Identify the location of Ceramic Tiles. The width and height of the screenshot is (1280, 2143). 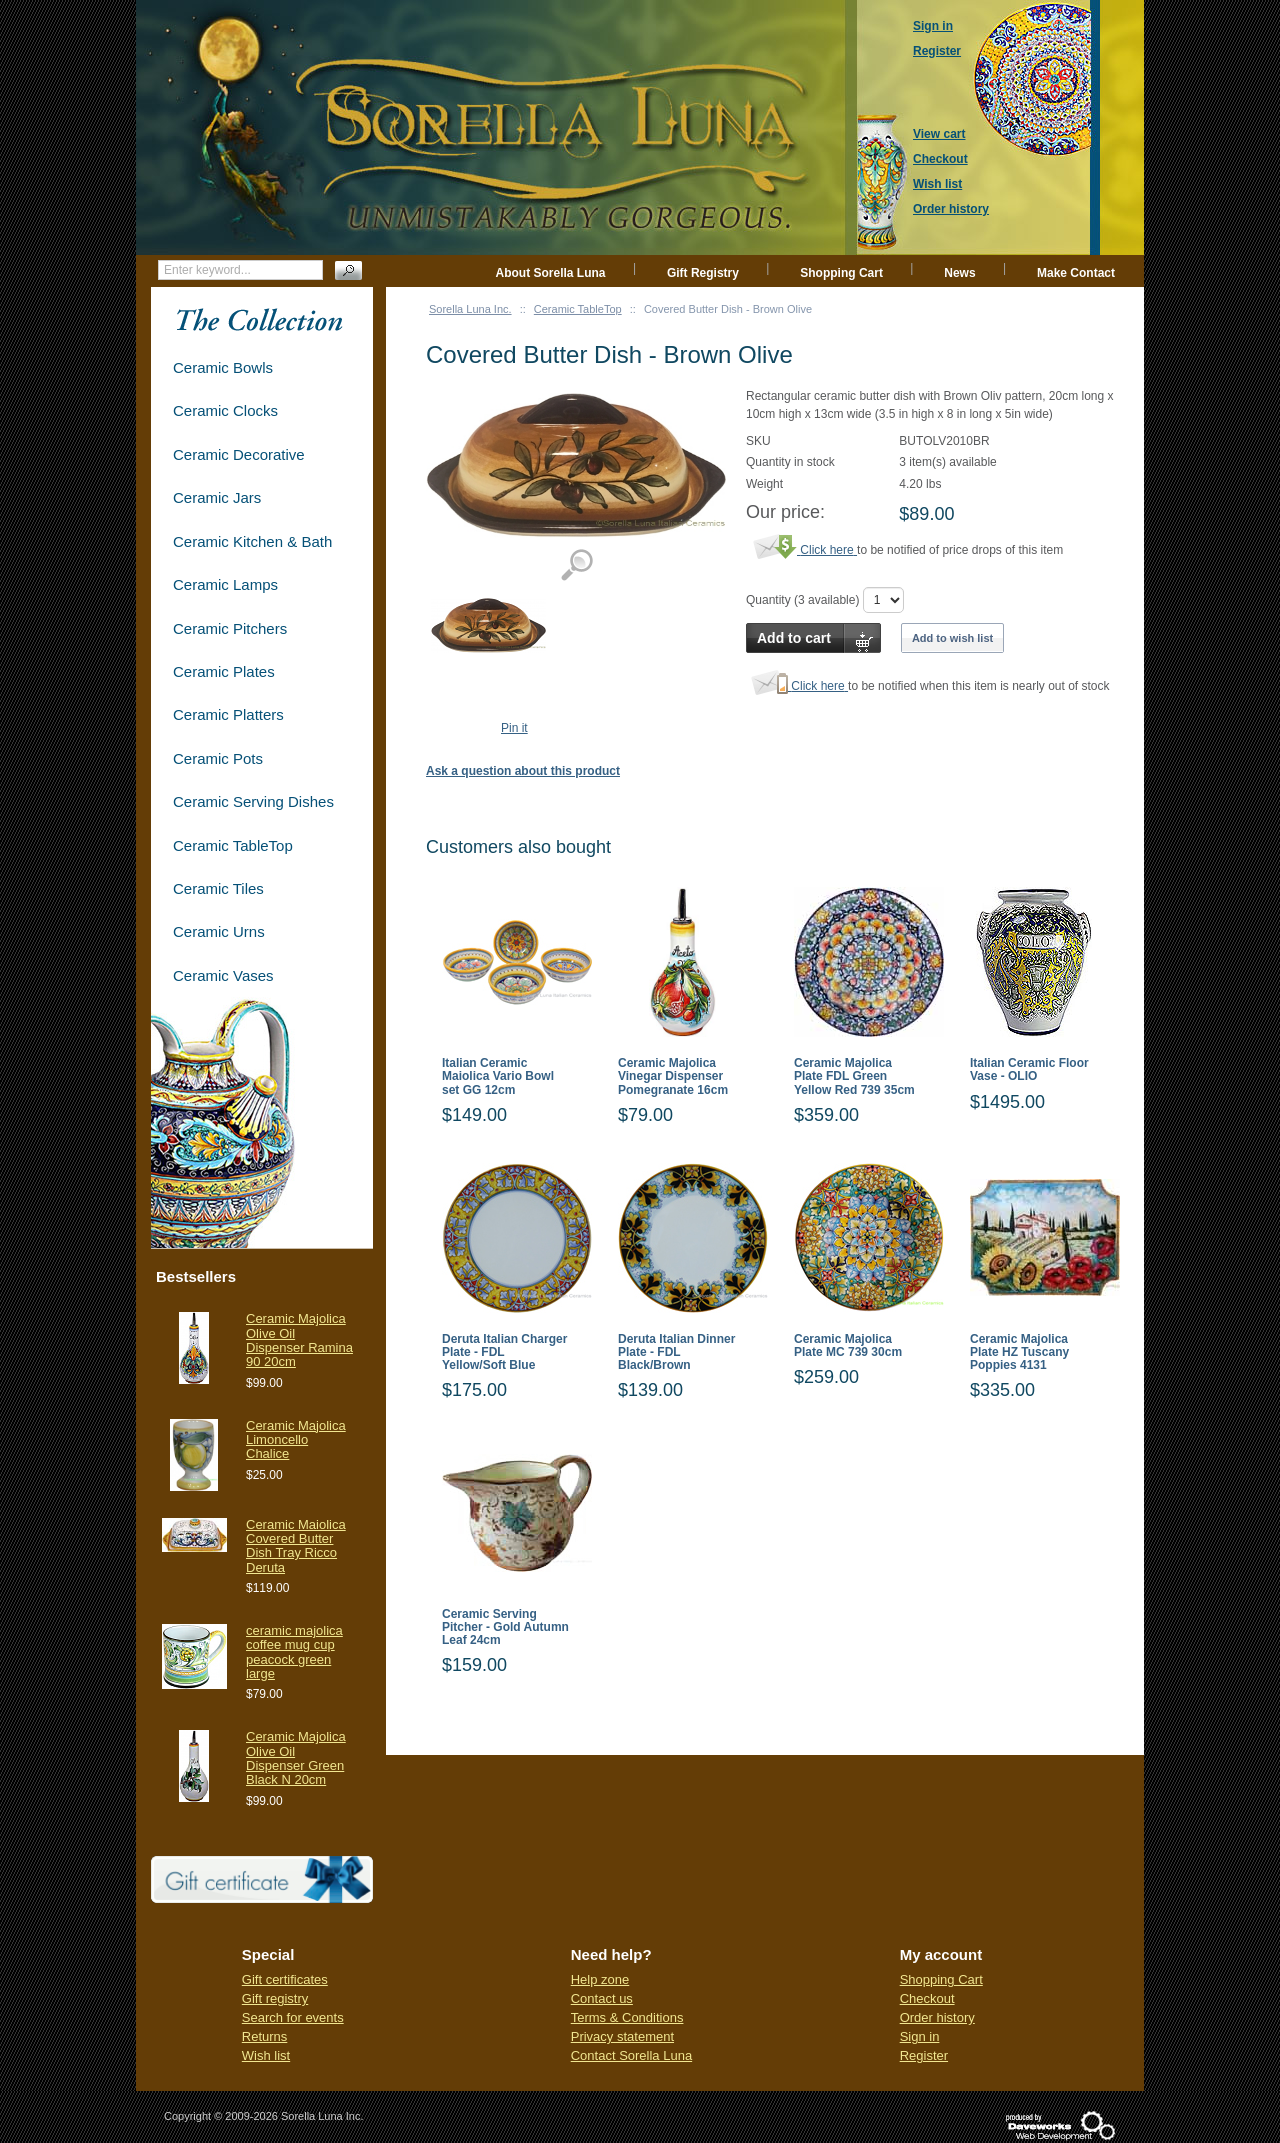
(218, 888).